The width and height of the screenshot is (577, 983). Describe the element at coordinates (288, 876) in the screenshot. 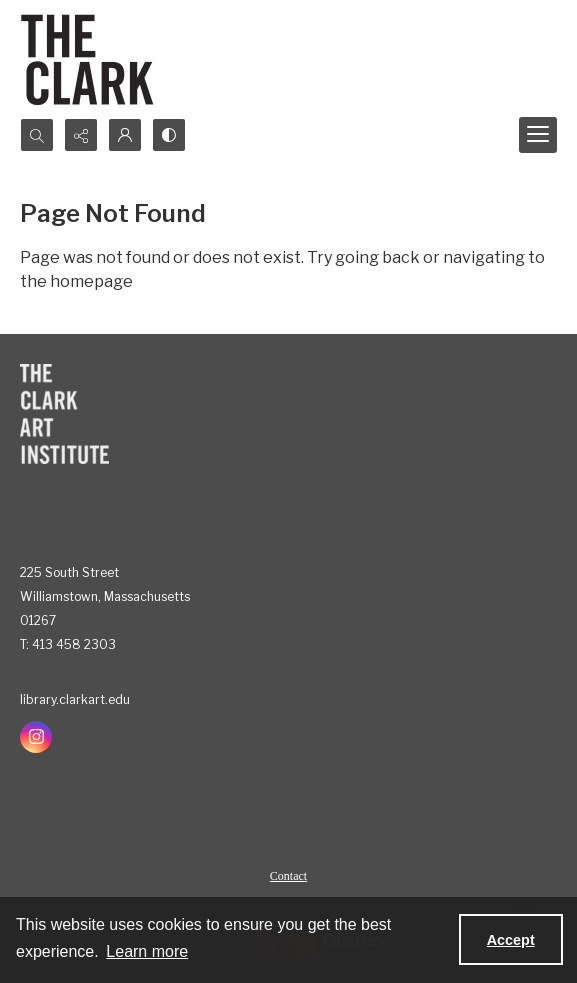

I see `Contact` at that location.